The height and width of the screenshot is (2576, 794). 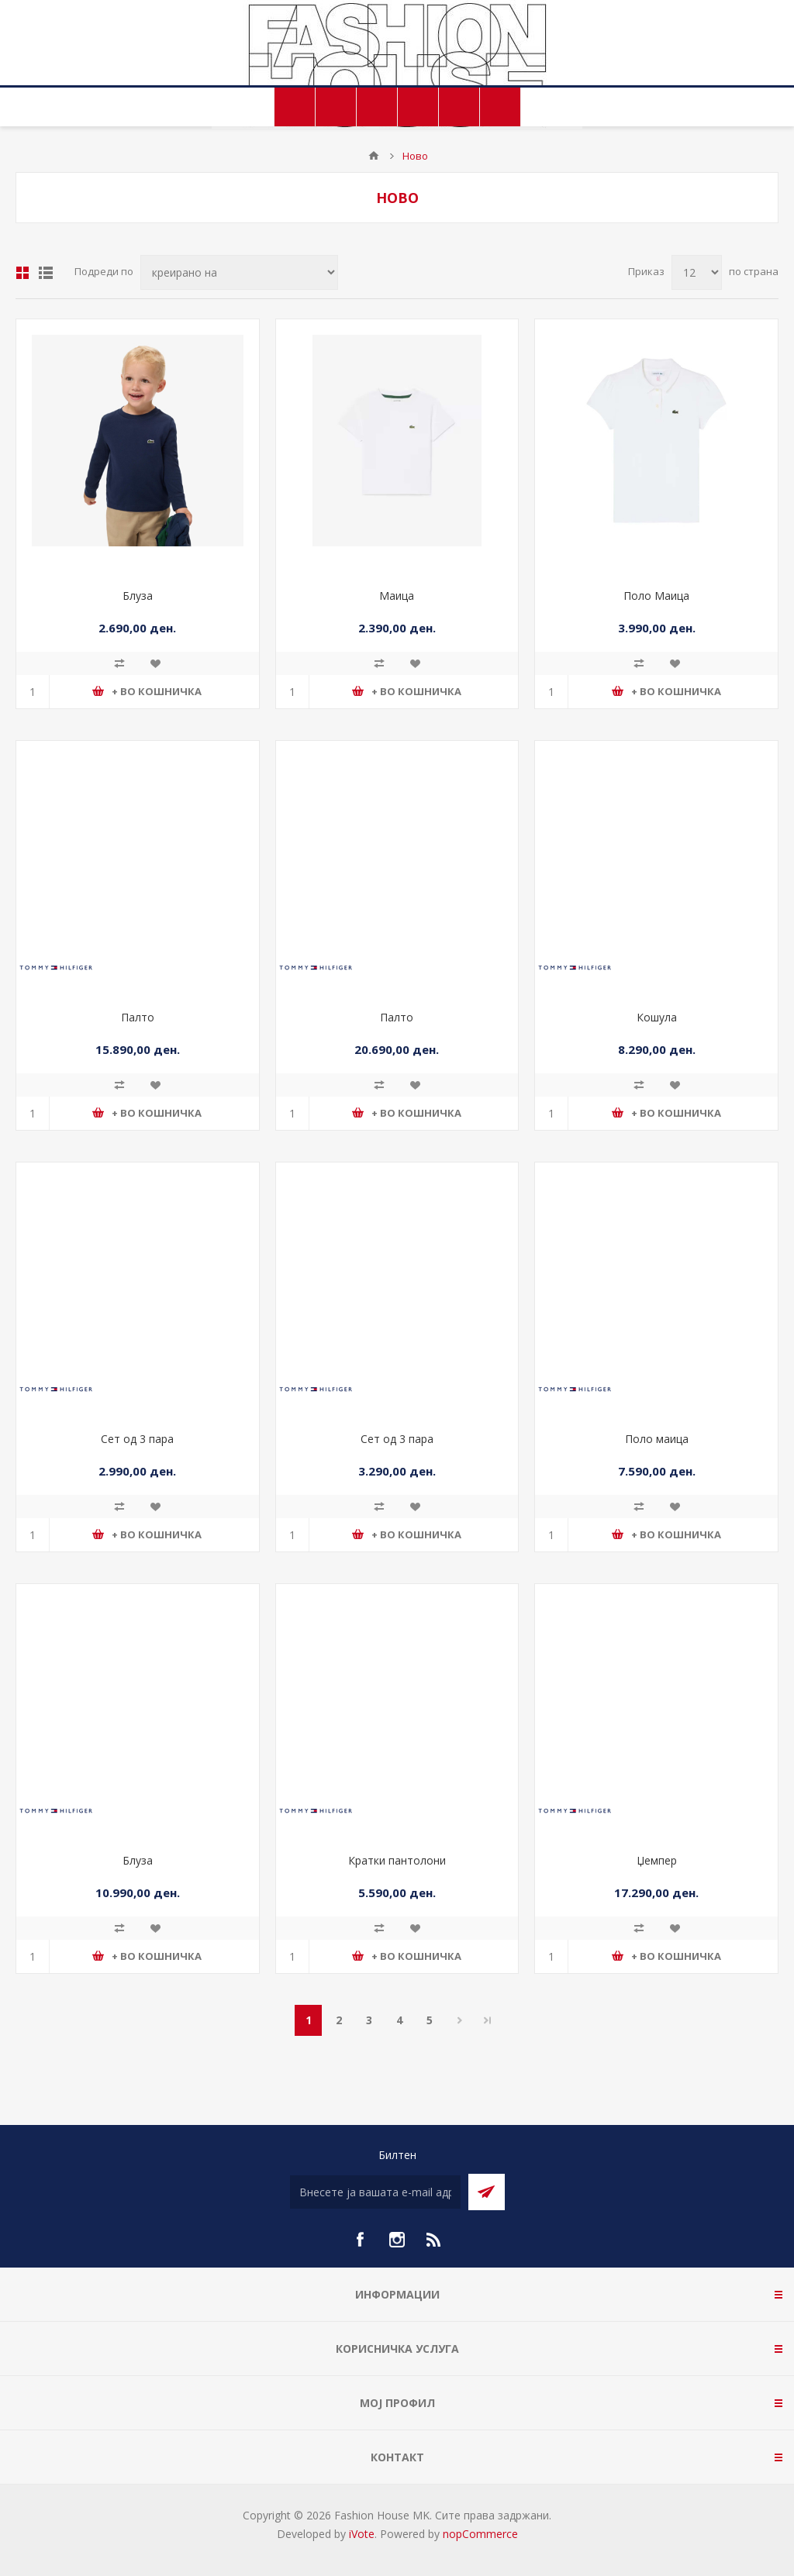 What do you see at coordinates (239, 272) in the screenshot?
I see `[Select product sort order]` at bounding box center [239, 272].